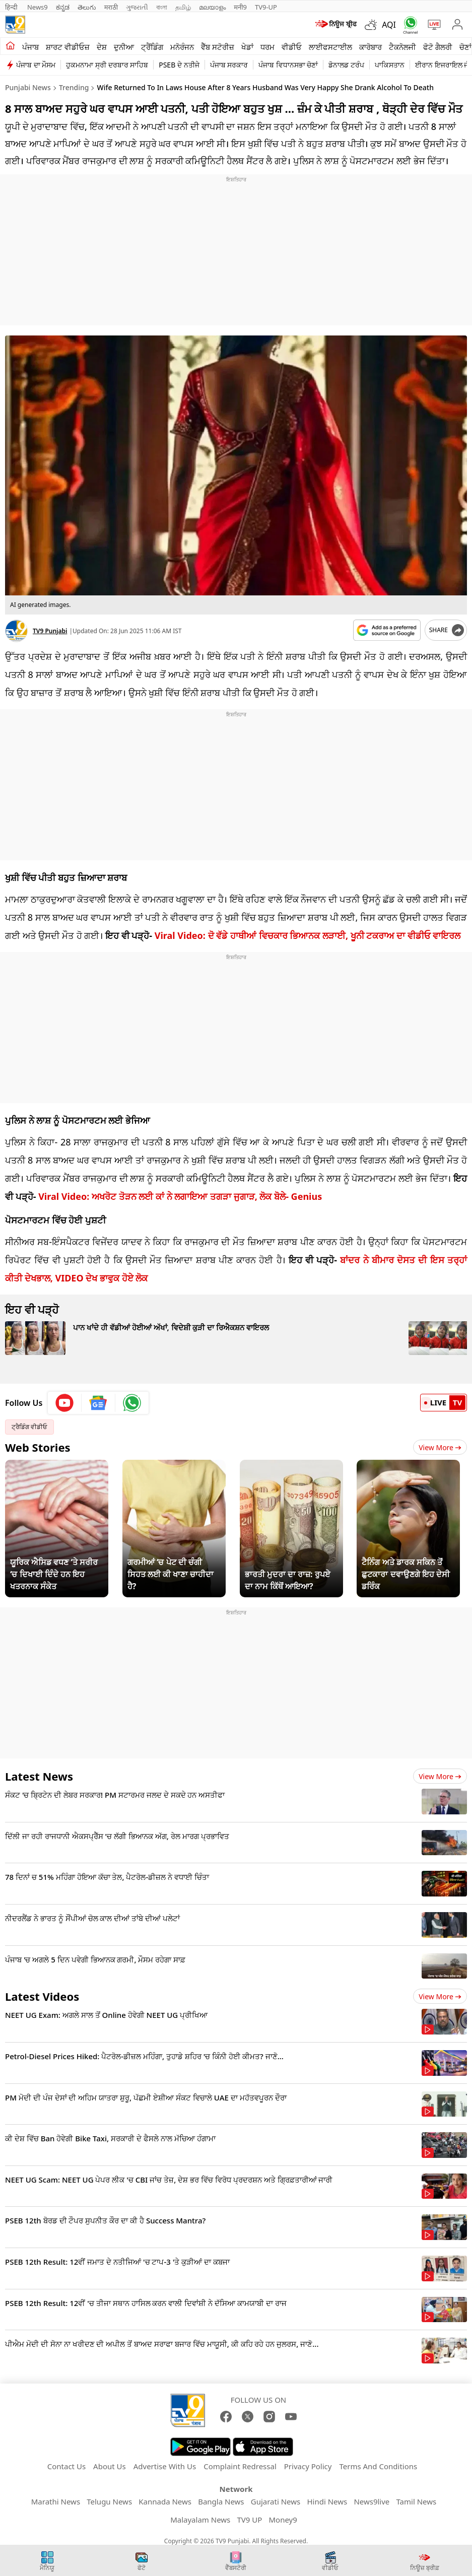 The width and height of the screenshot is (472, 2576). What do you see at coordinates (109, 2501) in the screenshot?
I see `Telugu News` at bounding box center [109, 2501].